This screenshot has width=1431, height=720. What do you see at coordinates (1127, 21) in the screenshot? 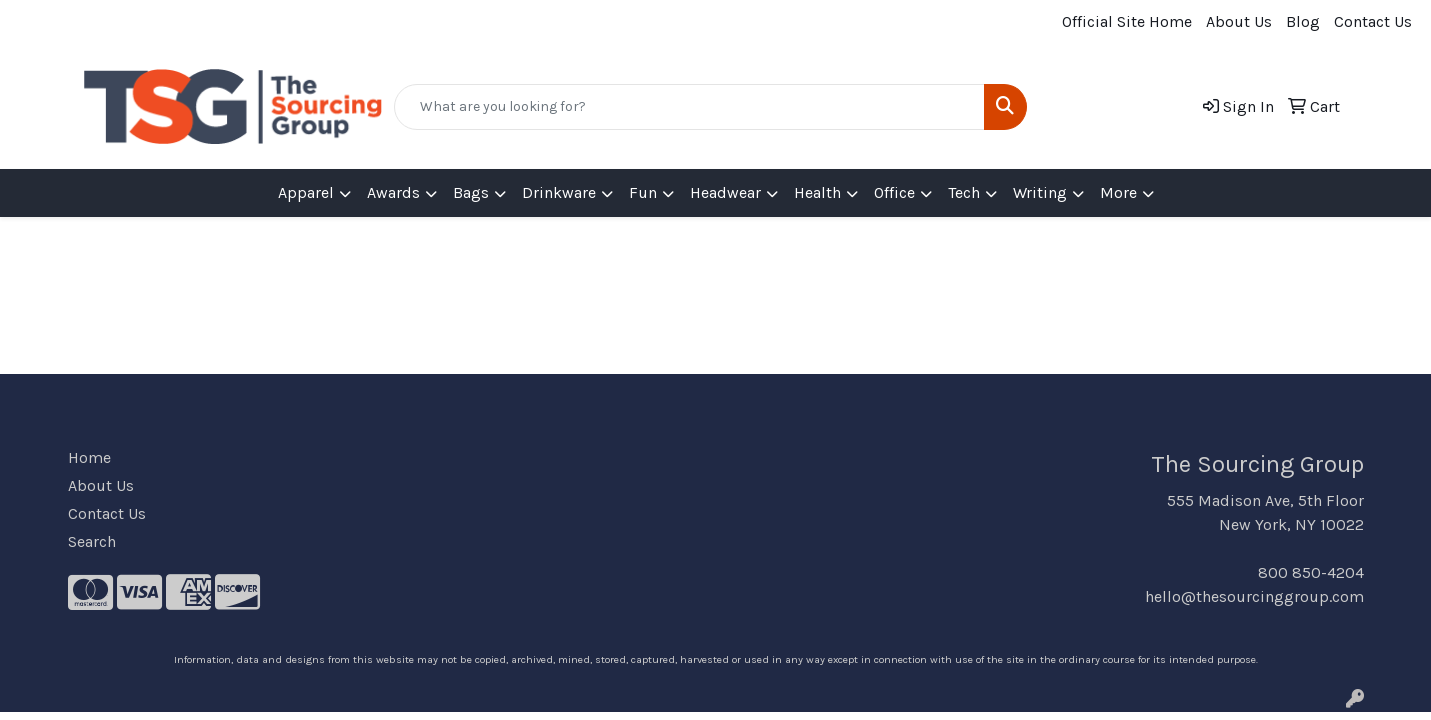
I see `Official Site Home` at bounding box center [1127, 21].